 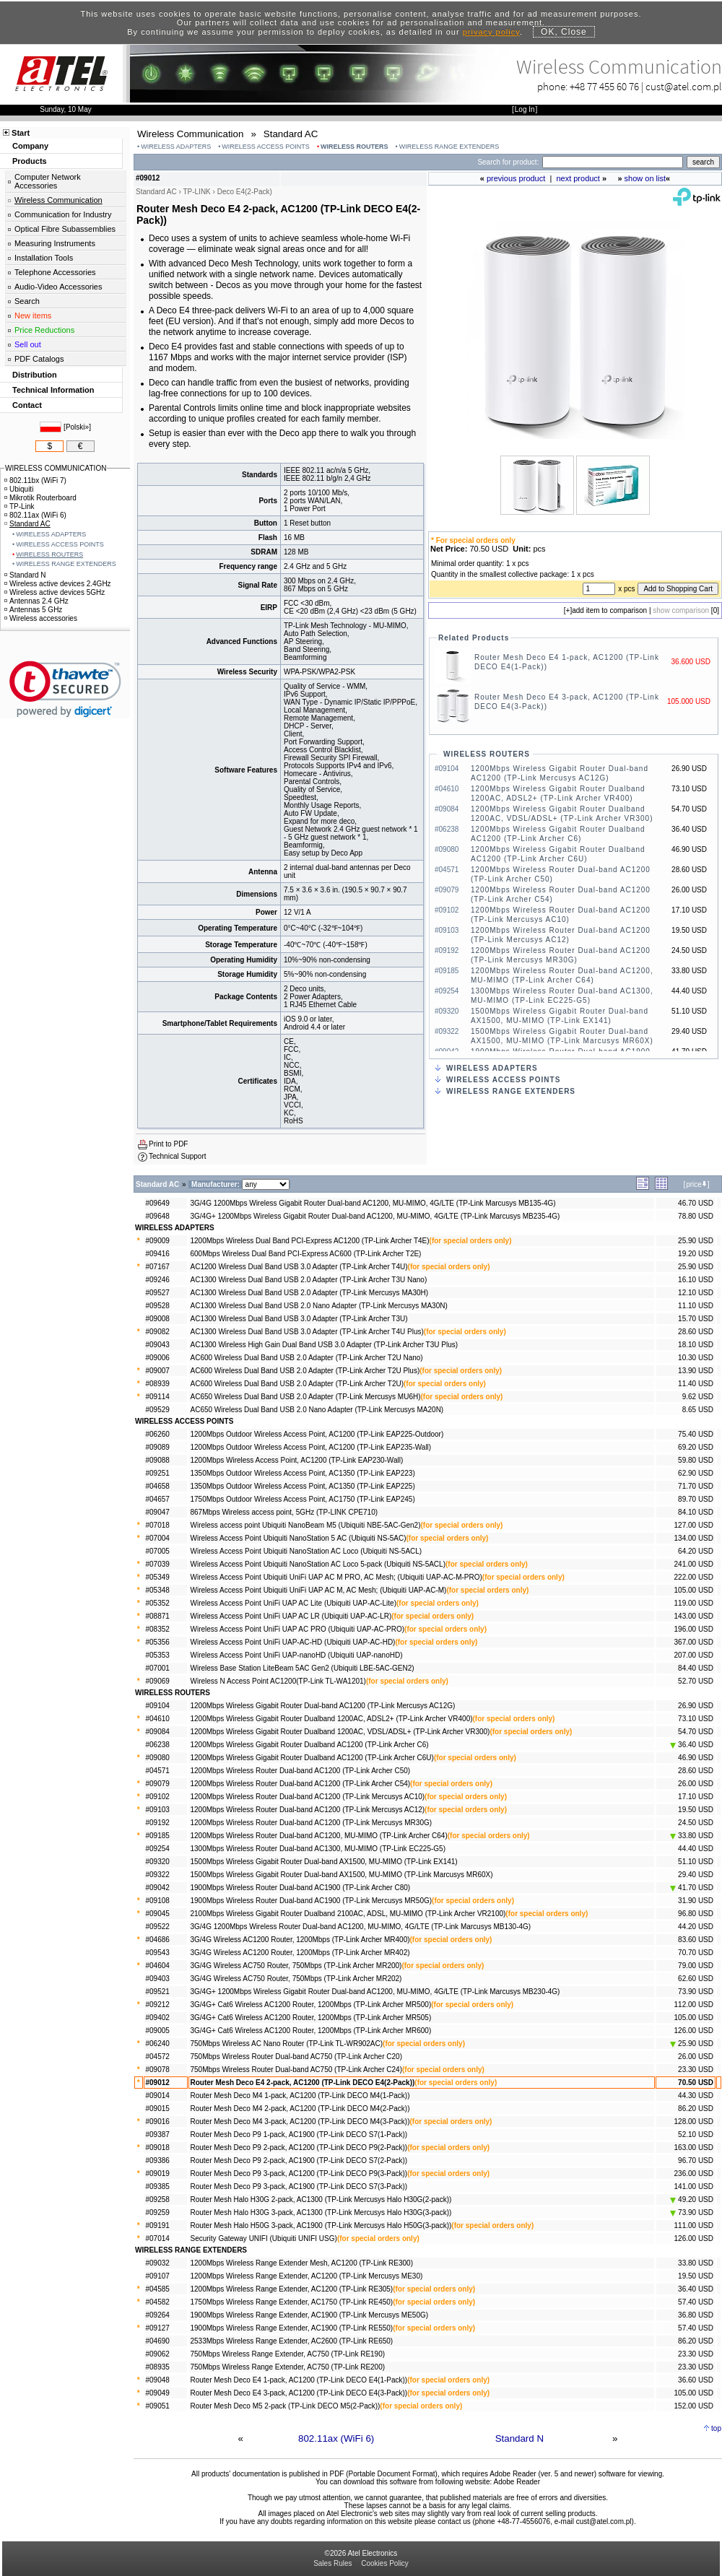 I want to click on 1200Mbps Wireless Gigabit Router Dualband AC1200 (TP-Link Archer C6), so click(x=310, y=1745).